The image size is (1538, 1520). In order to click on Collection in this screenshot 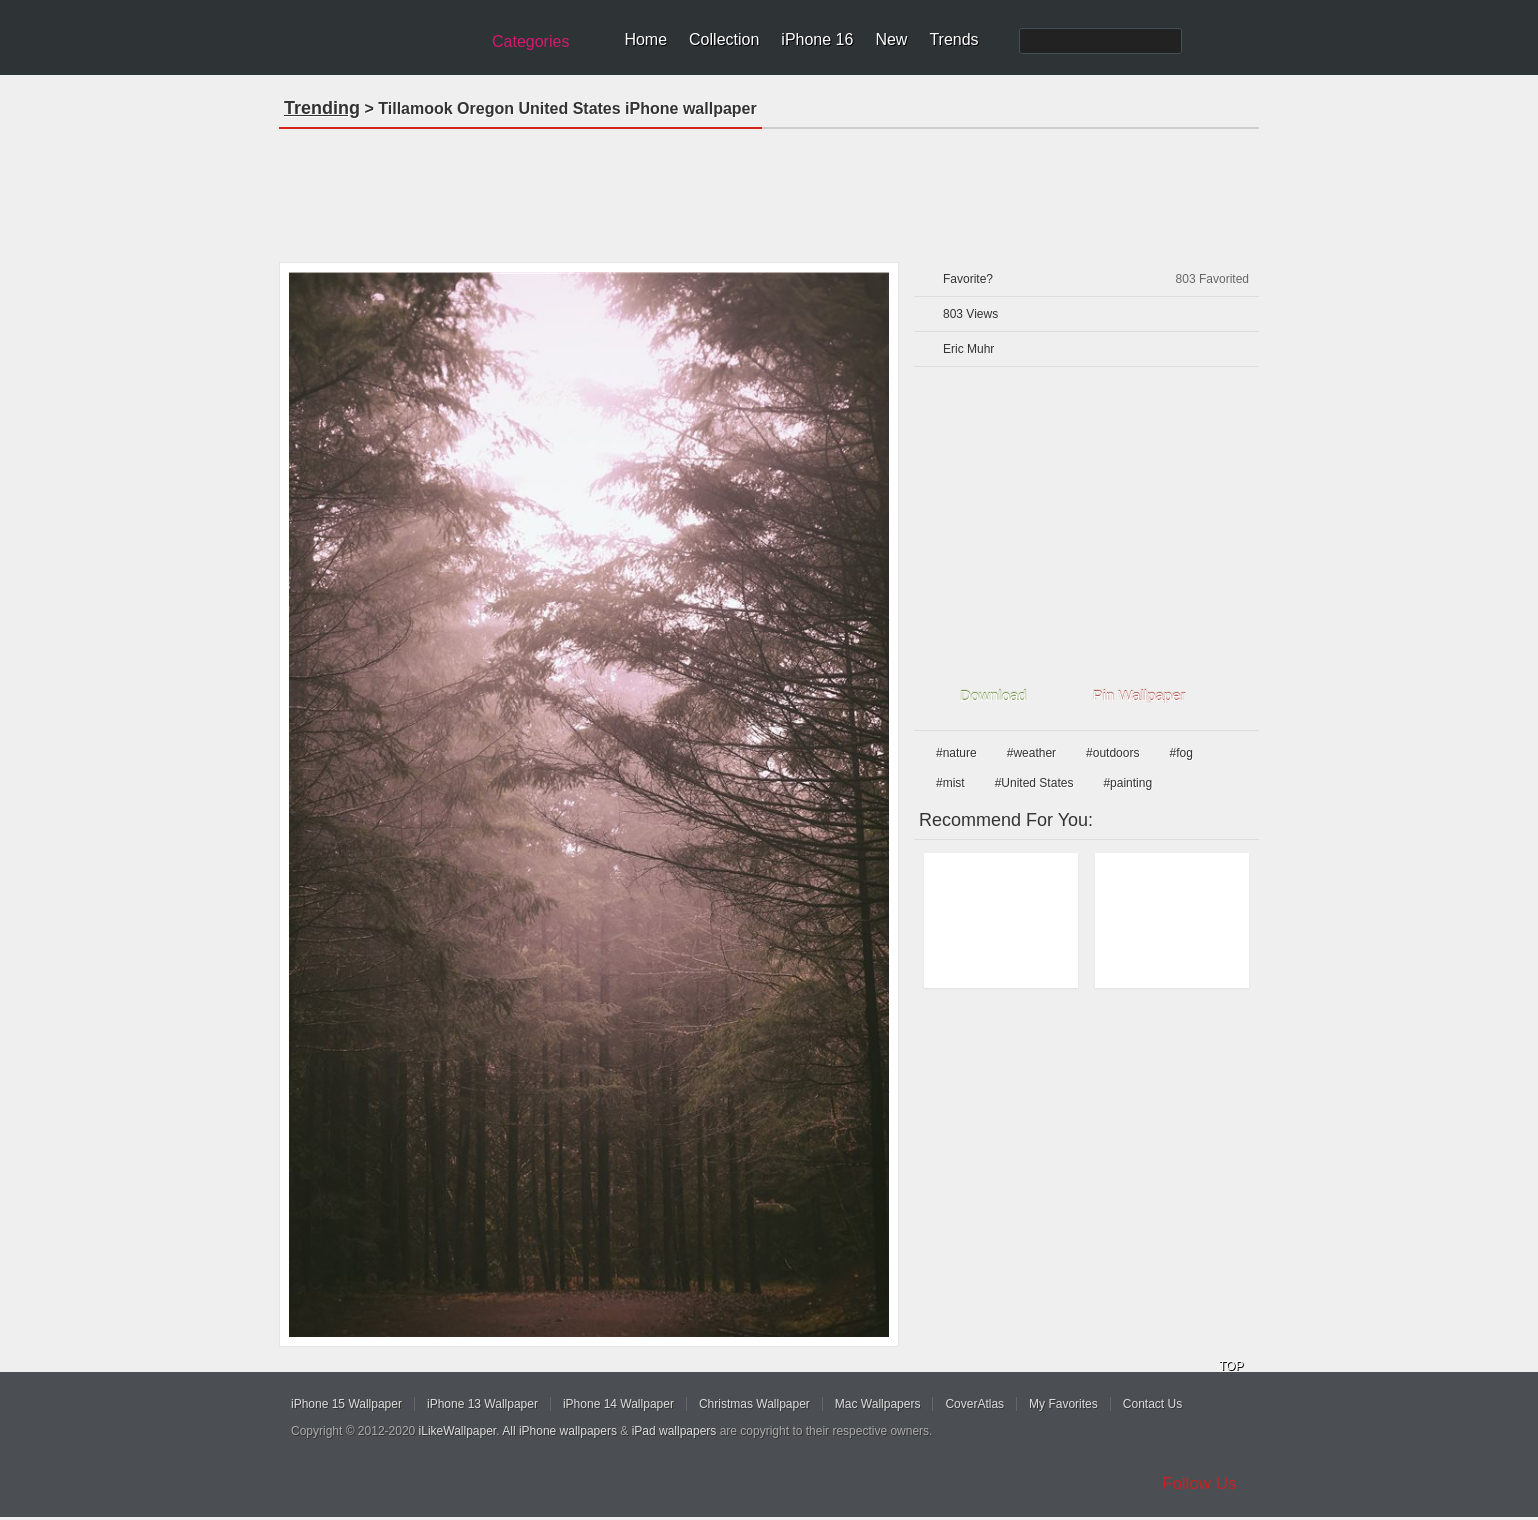, I will do `click(724, 39)`.